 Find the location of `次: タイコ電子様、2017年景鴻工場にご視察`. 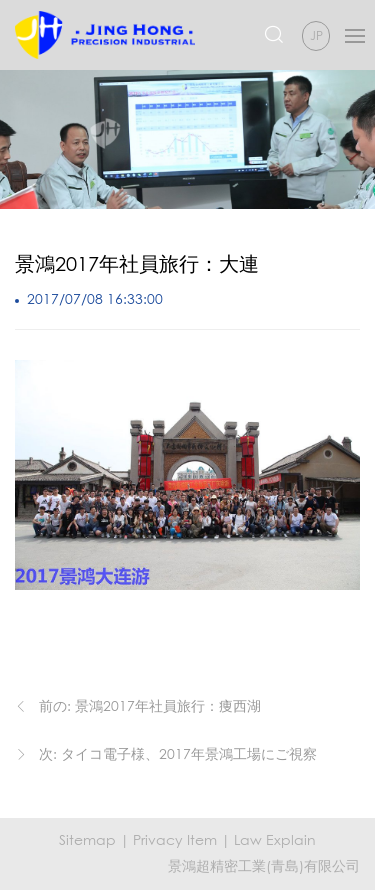

次: タイコ電子様、2017年景鴻工場にご視察 is located at coordinates (178, 753).